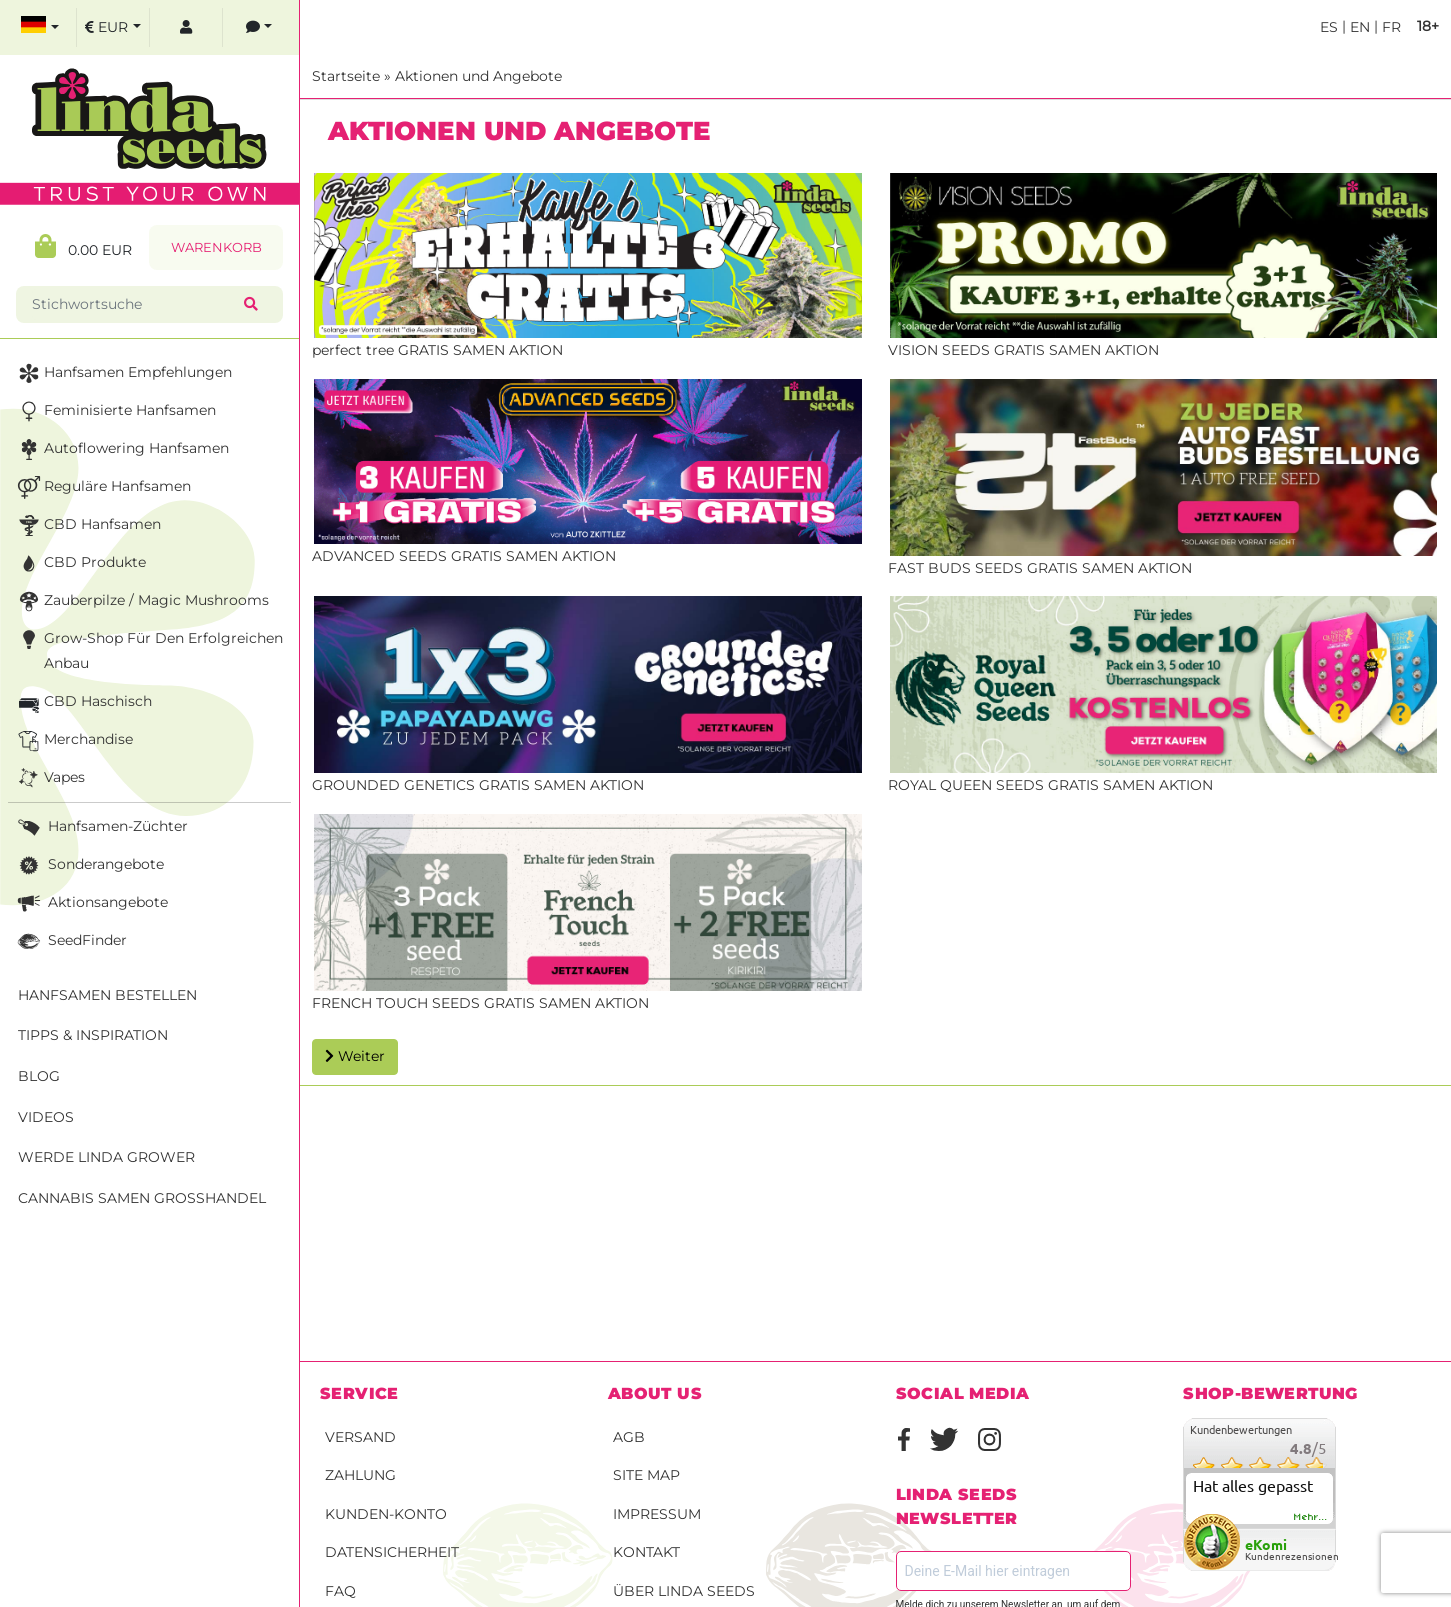 This screenshot has height=1607, width=1451. Describe the element at coordinates (392, 1552) in the screenshot. I see `Datensicherheit` at that location.